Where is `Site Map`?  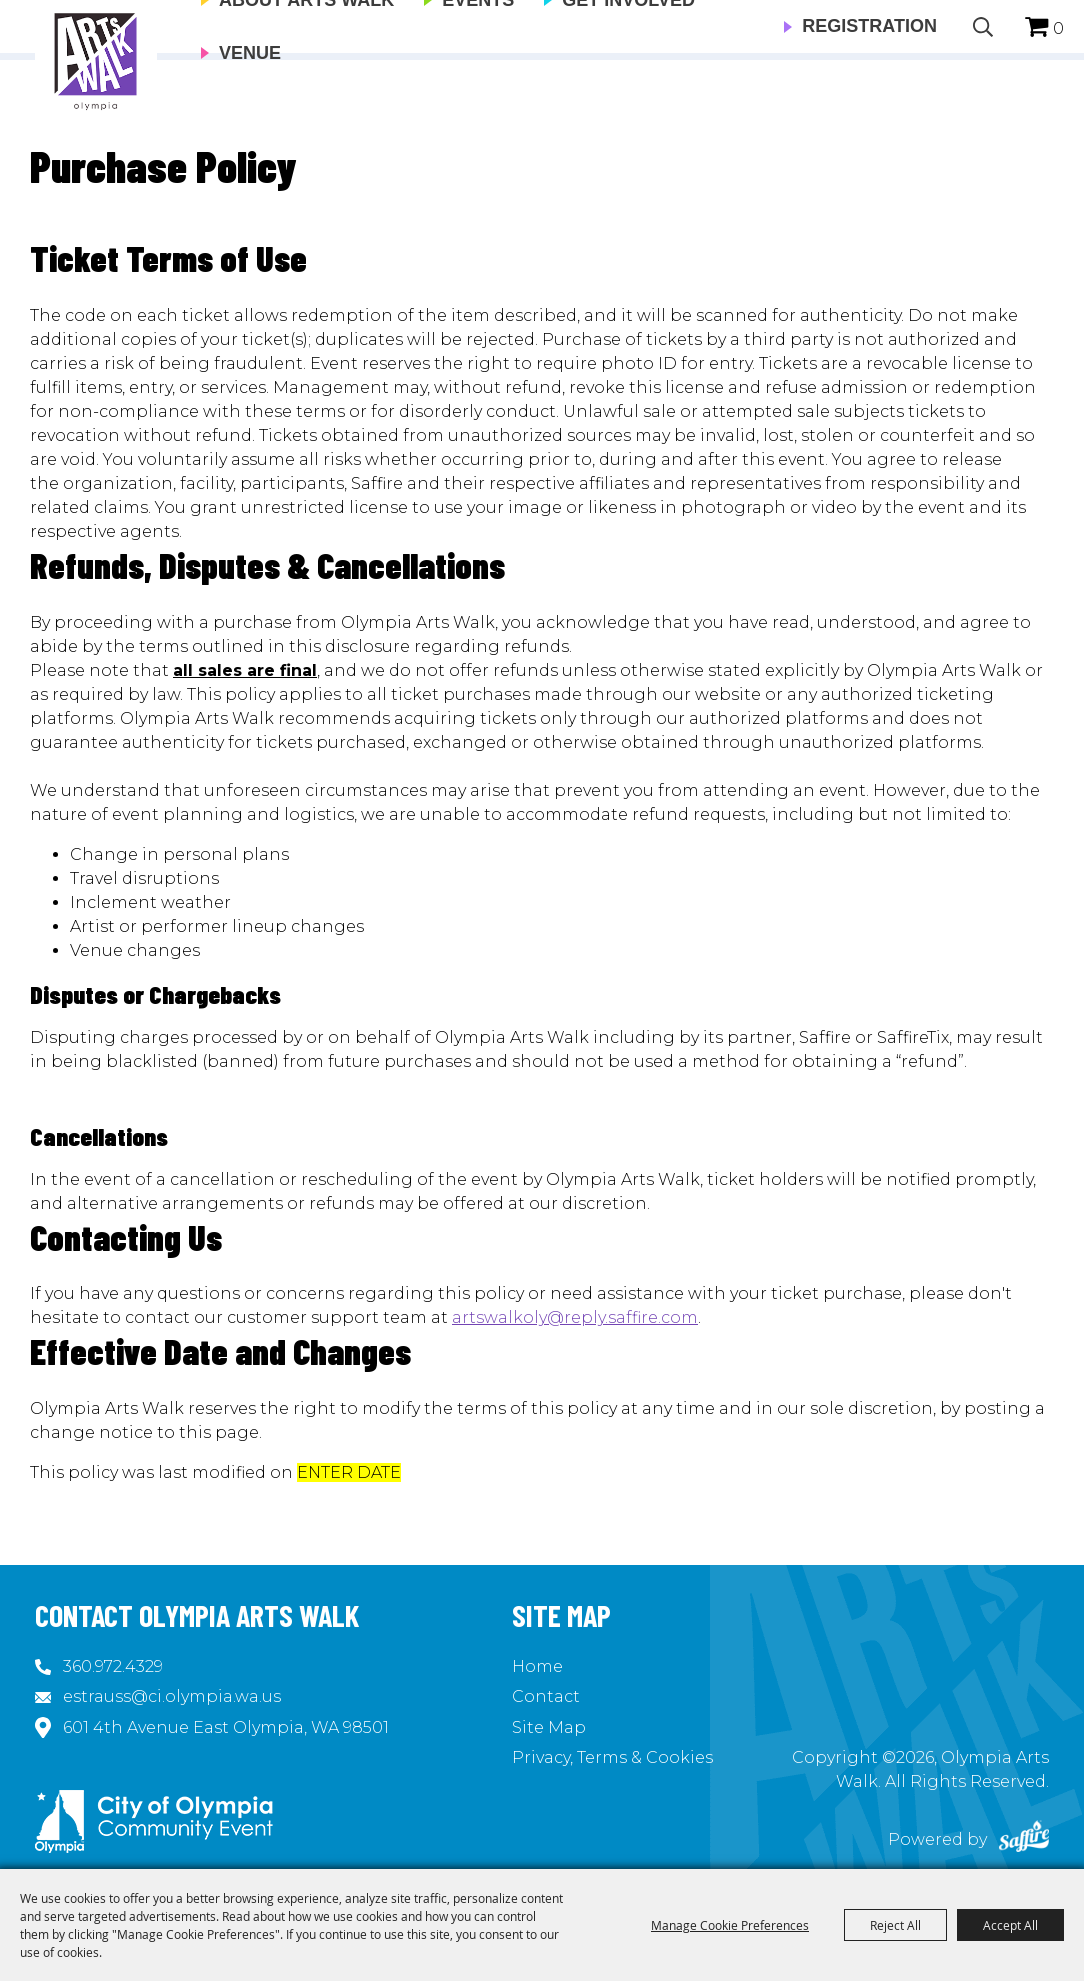
Site Map is located at coordinates (549, 1727).